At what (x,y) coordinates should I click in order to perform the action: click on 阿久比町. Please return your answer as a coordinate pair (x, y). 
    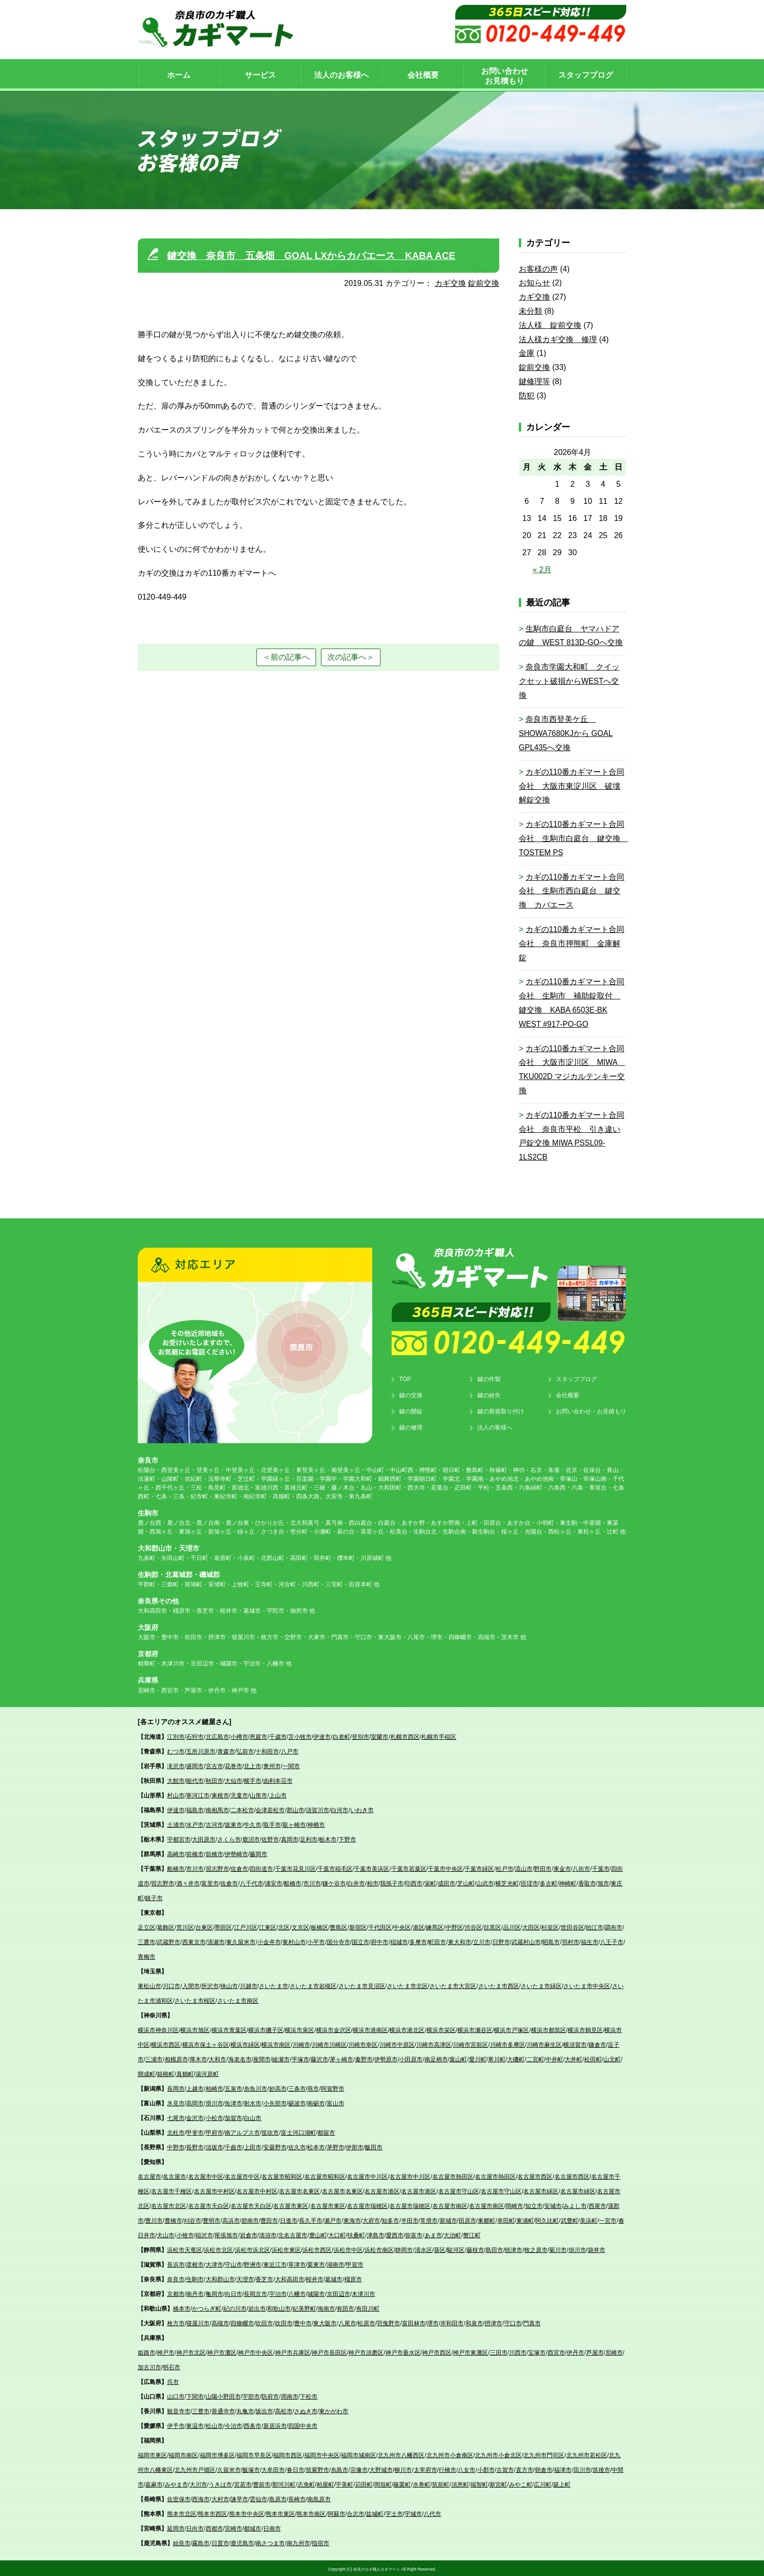
    Looking at the image, I should click on (547, 2219).